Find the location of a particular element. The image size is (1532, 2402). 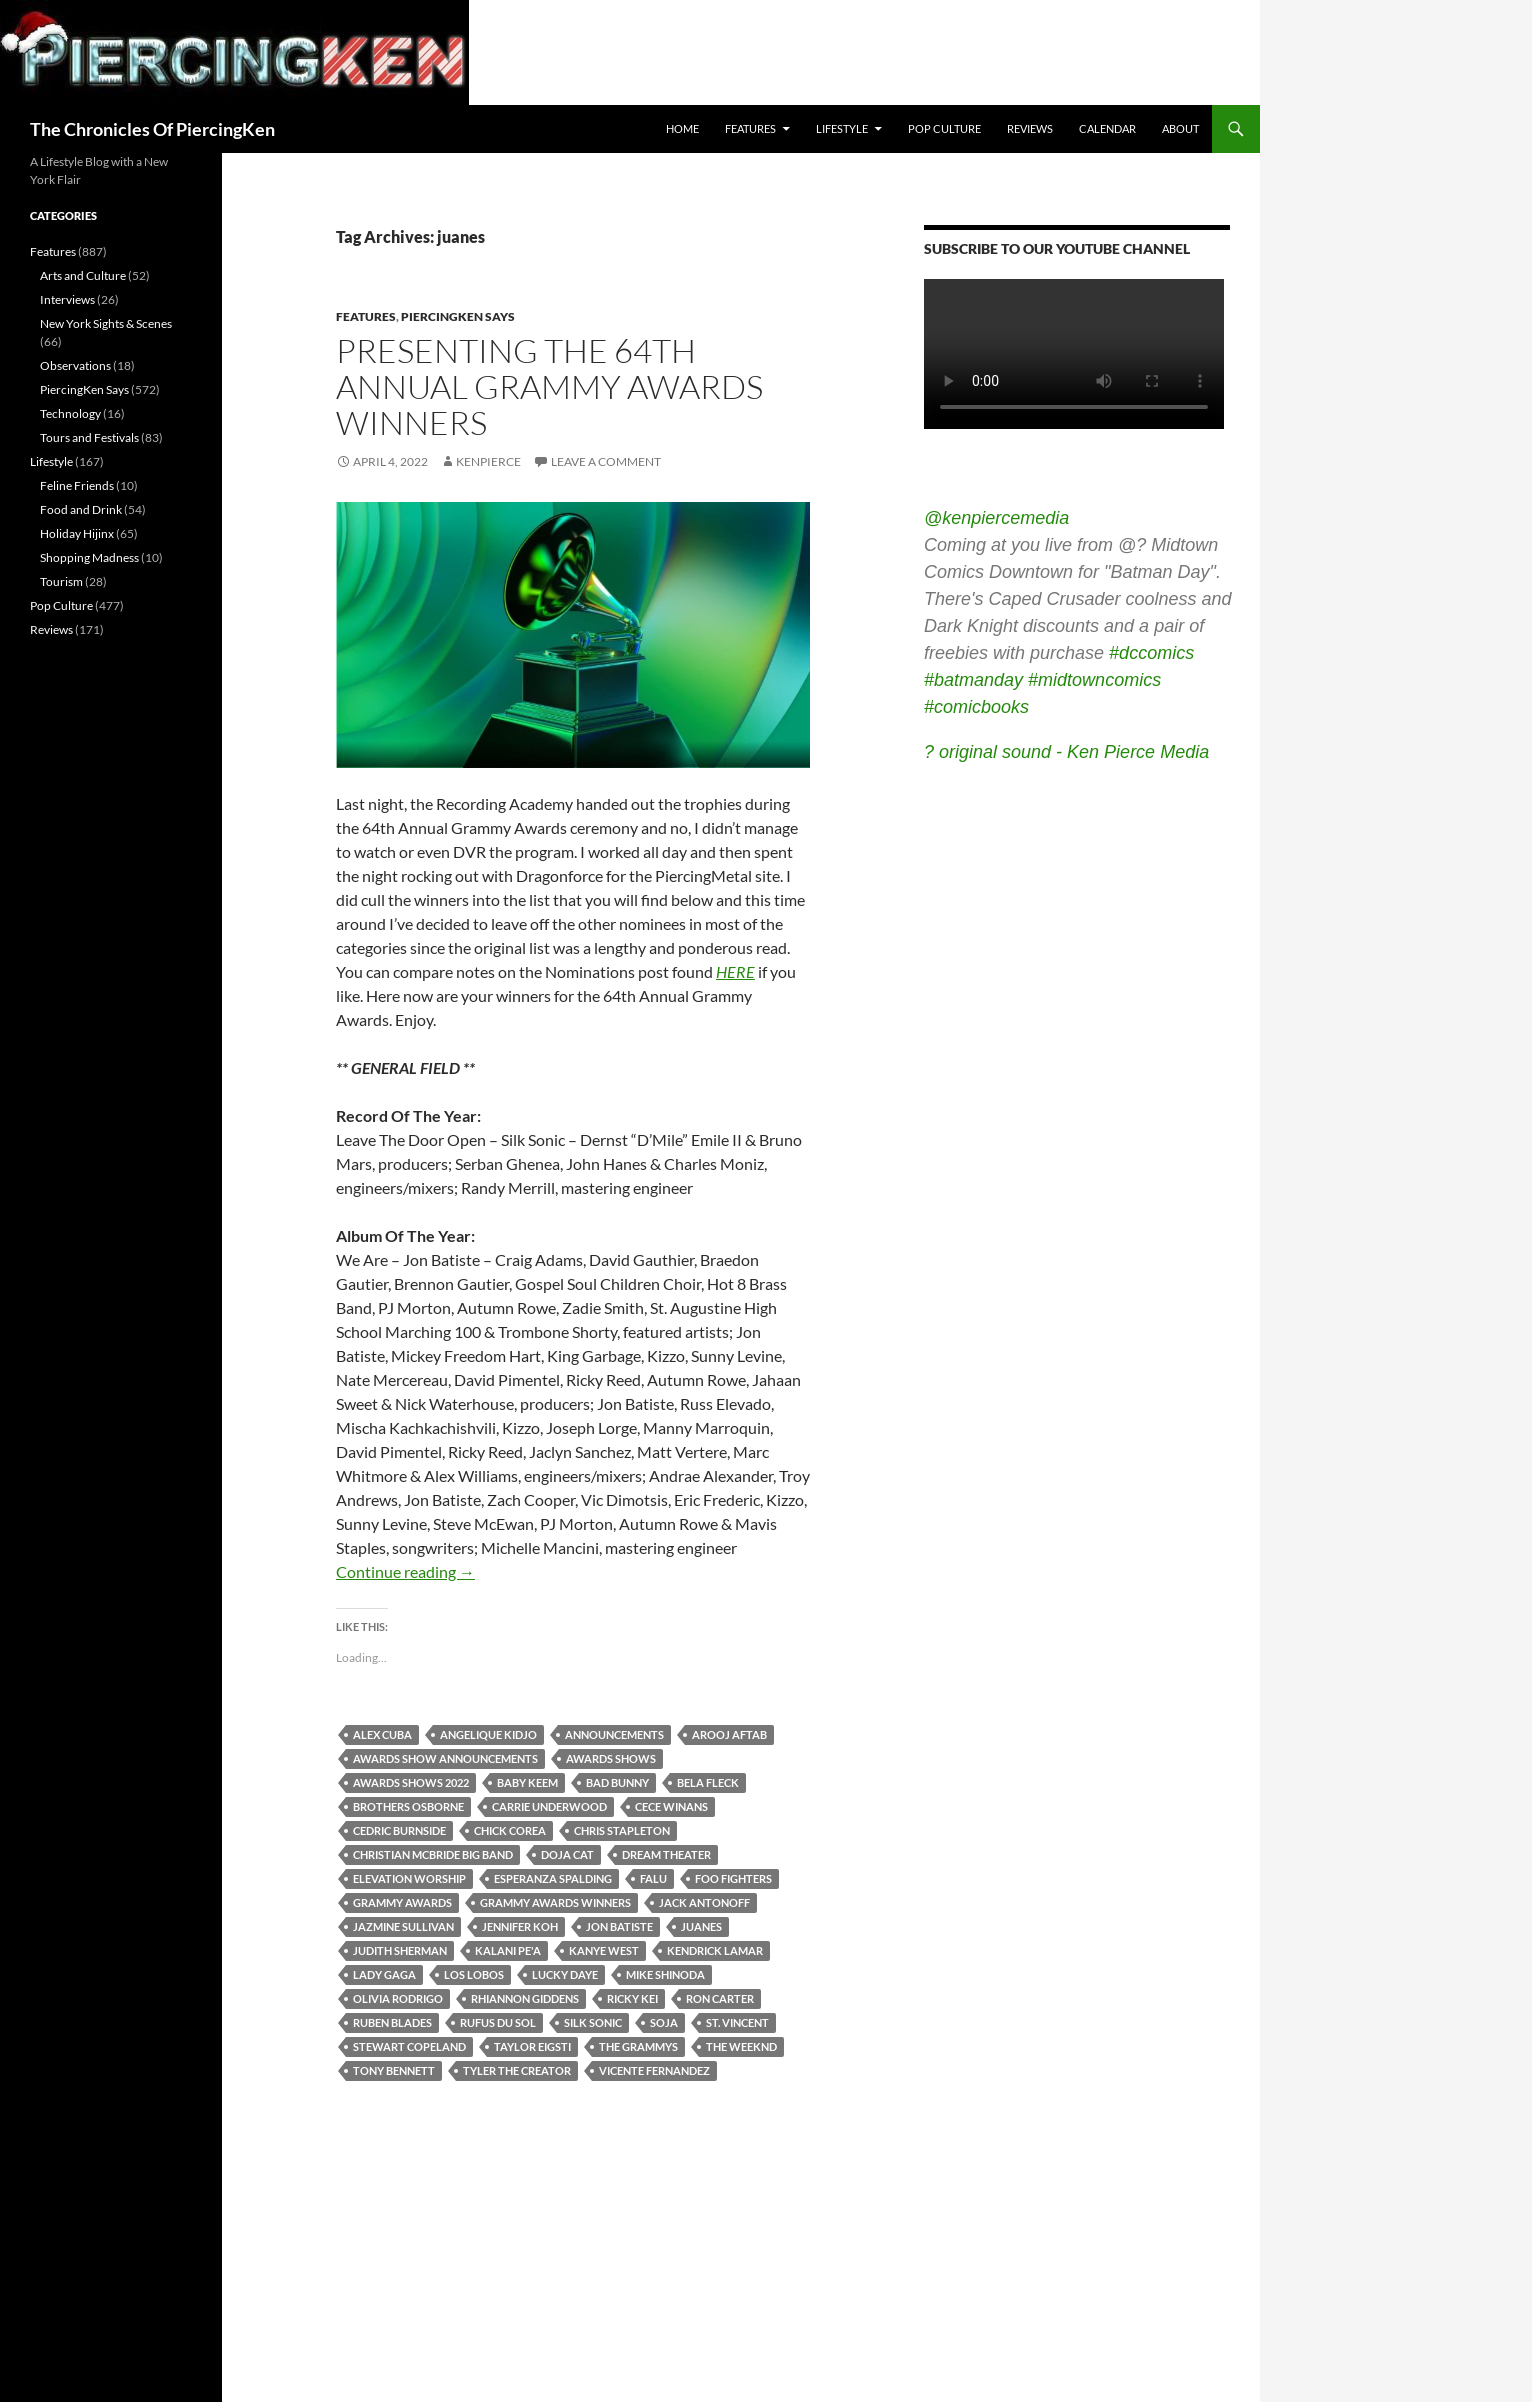

awards show announcements is located at coordinates (445, 1758).